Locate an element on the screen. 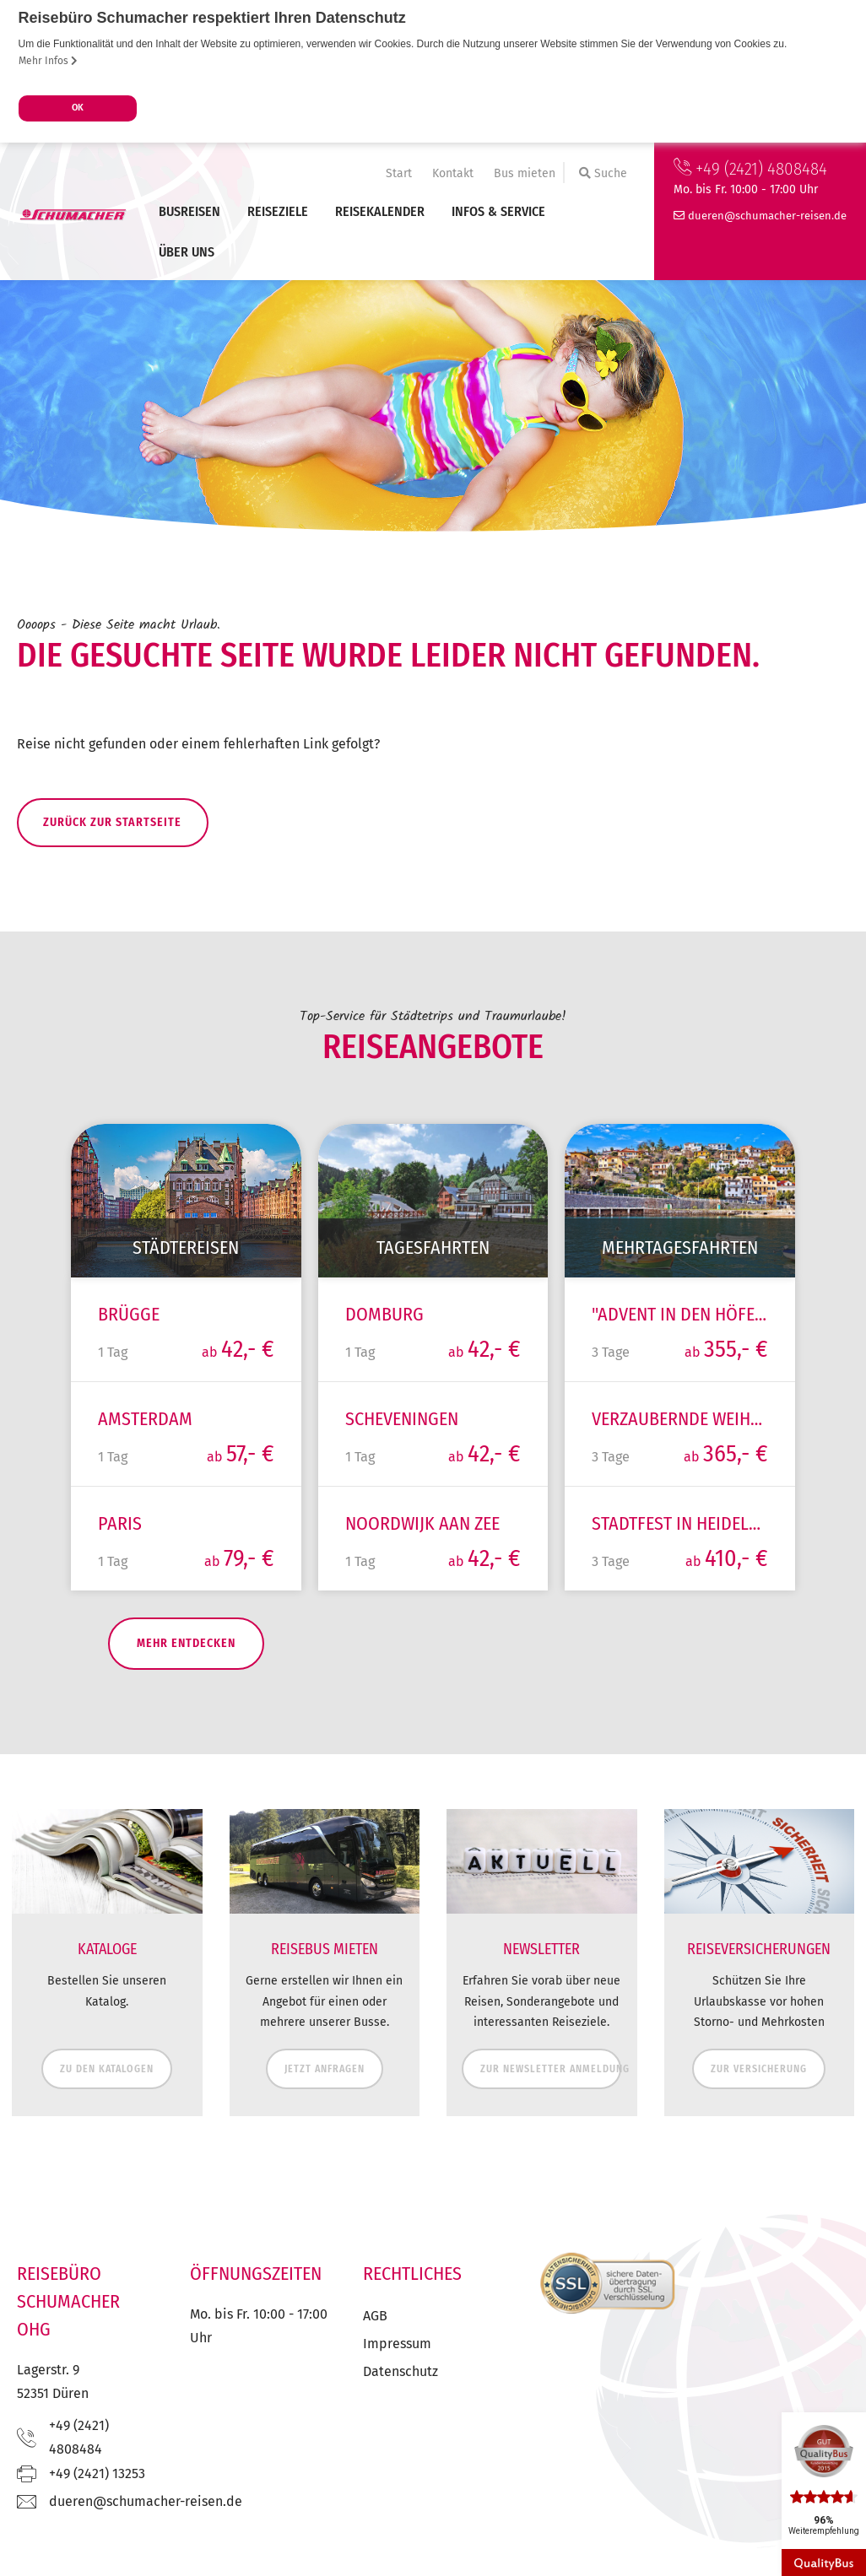 This screenshot has width=866, height=2576. Reisekalender is located at coordinates (380, 211).